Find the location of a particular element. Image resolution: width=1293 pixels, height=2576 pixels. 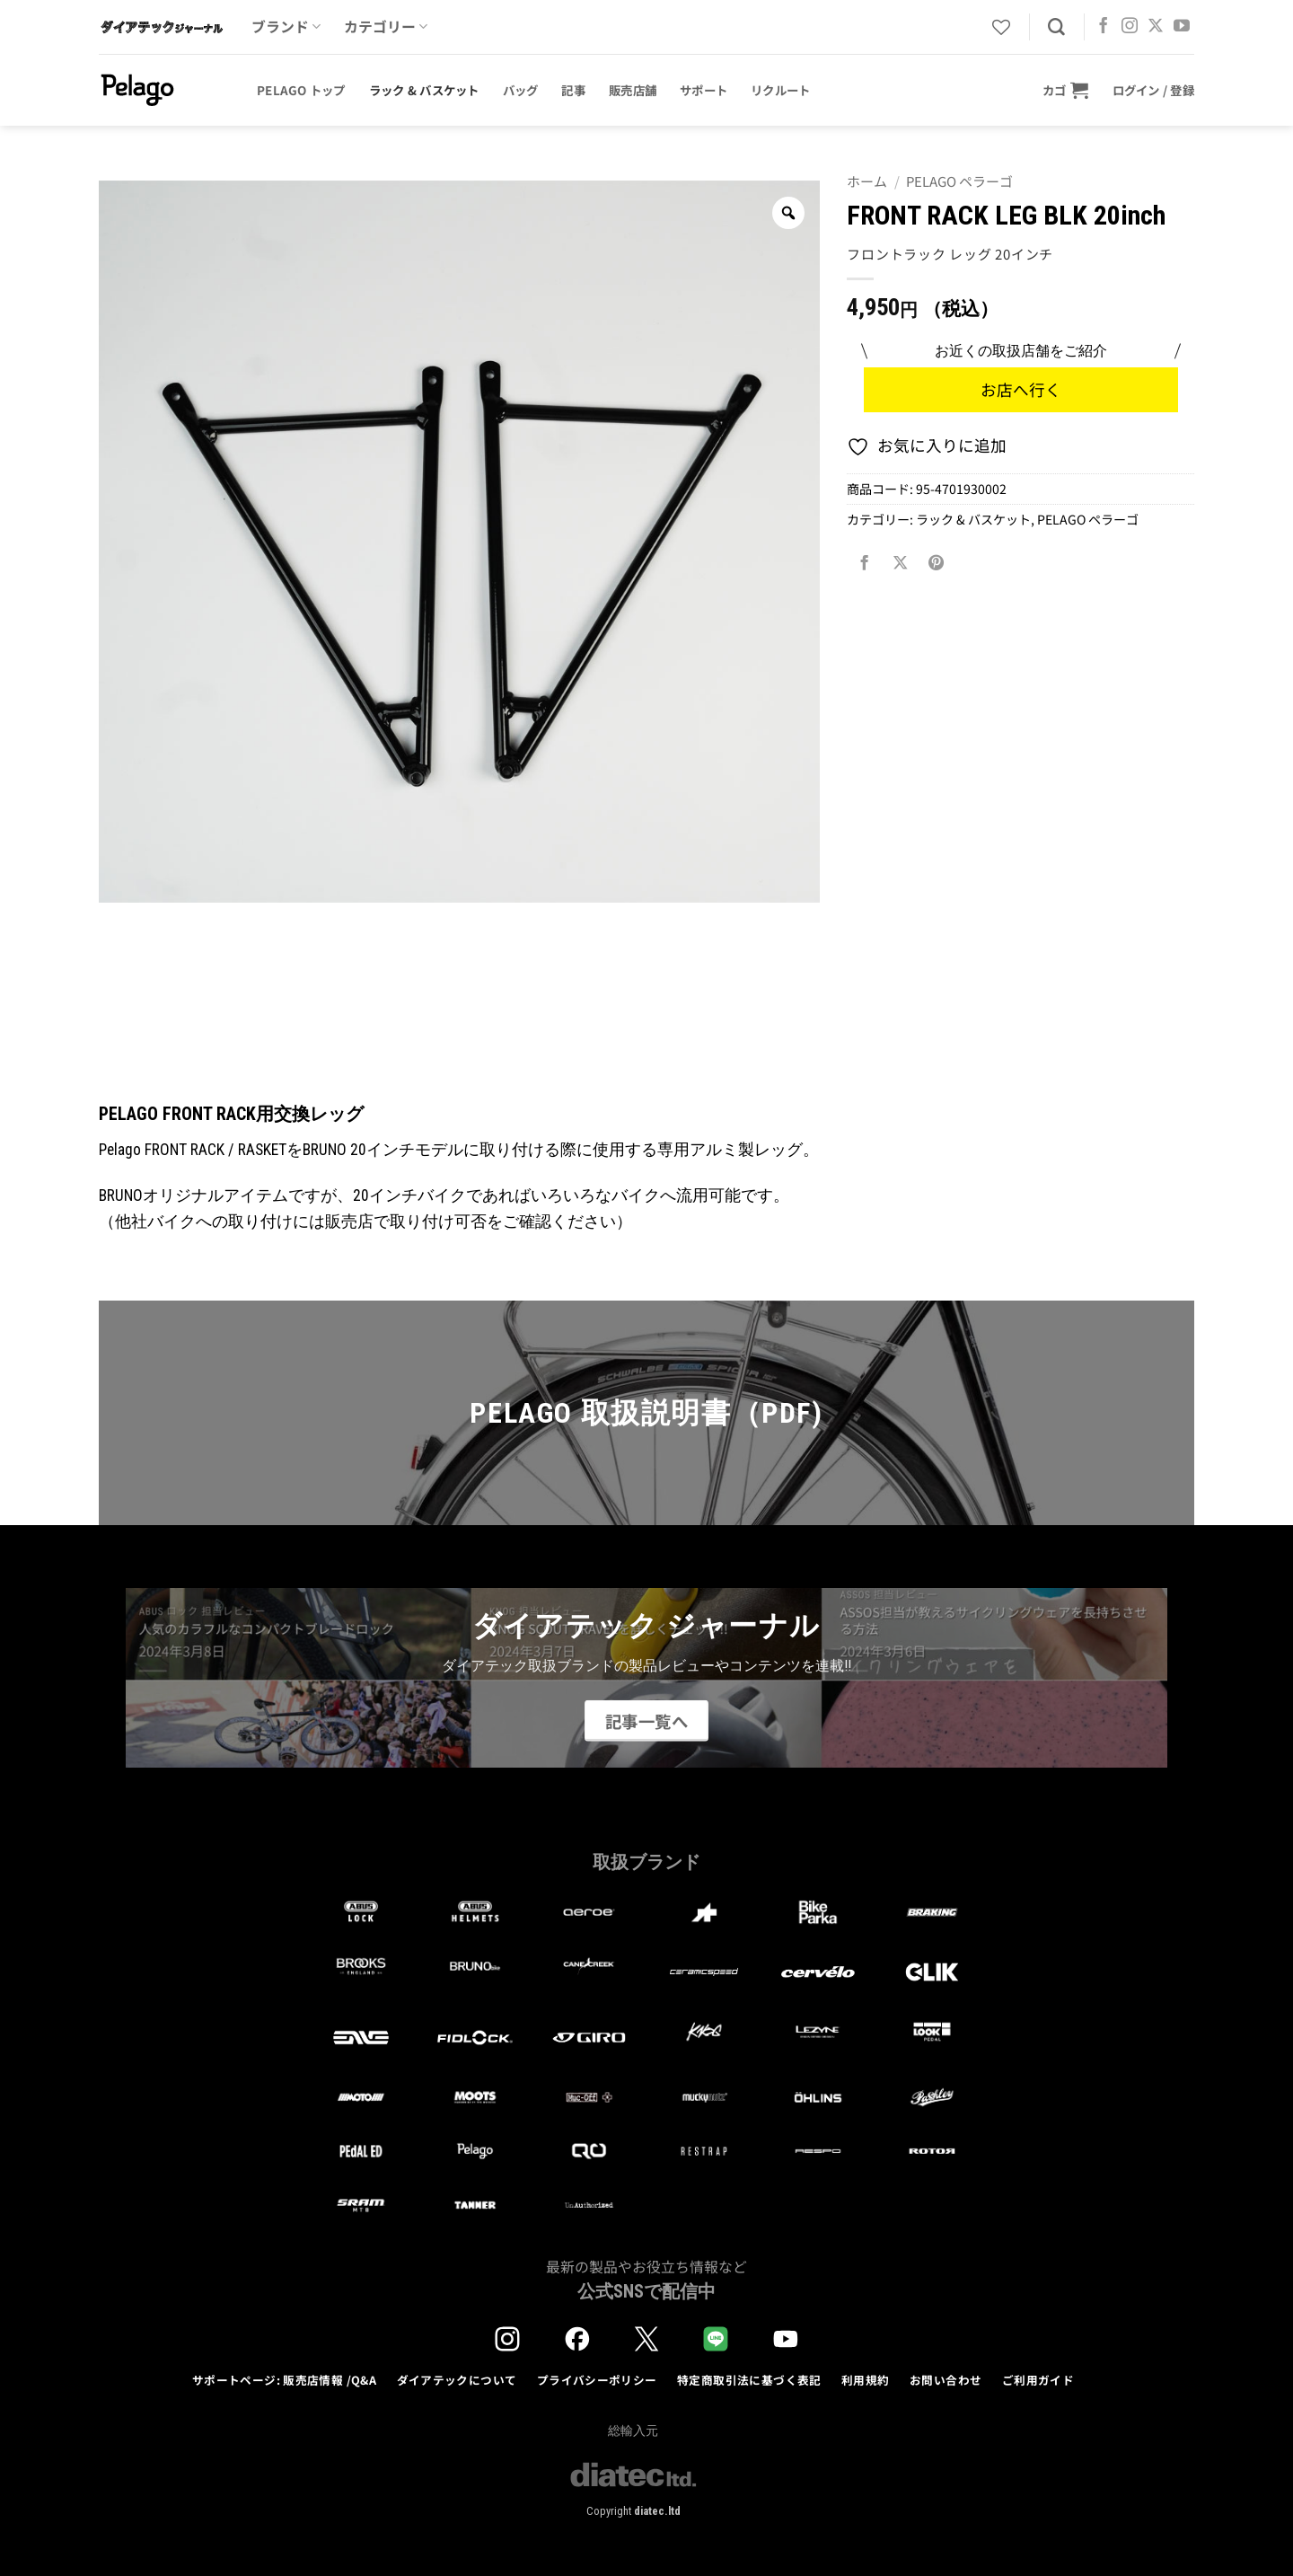

diatec.ltd is located at coordinates (657, 2511).